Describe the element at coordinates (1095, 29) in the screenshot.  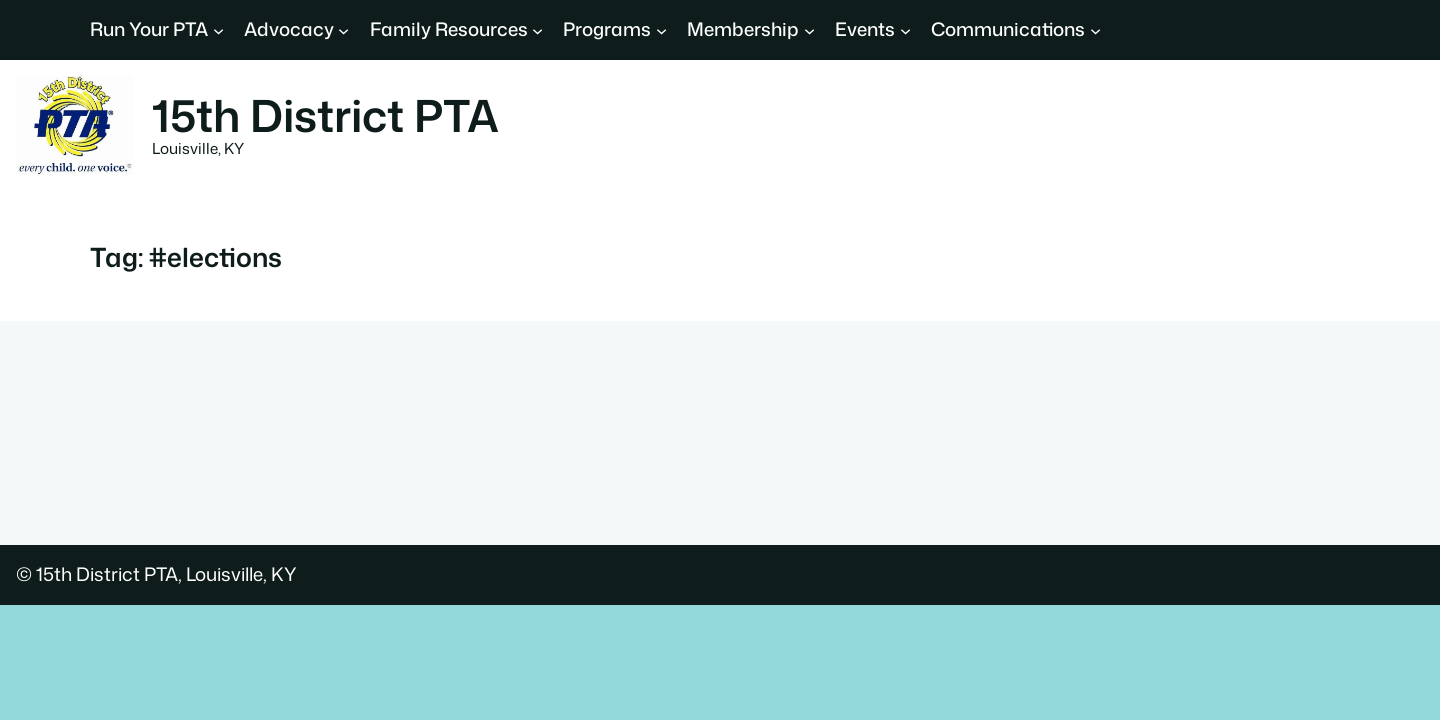
I see `[Communications submenu]` at that location.